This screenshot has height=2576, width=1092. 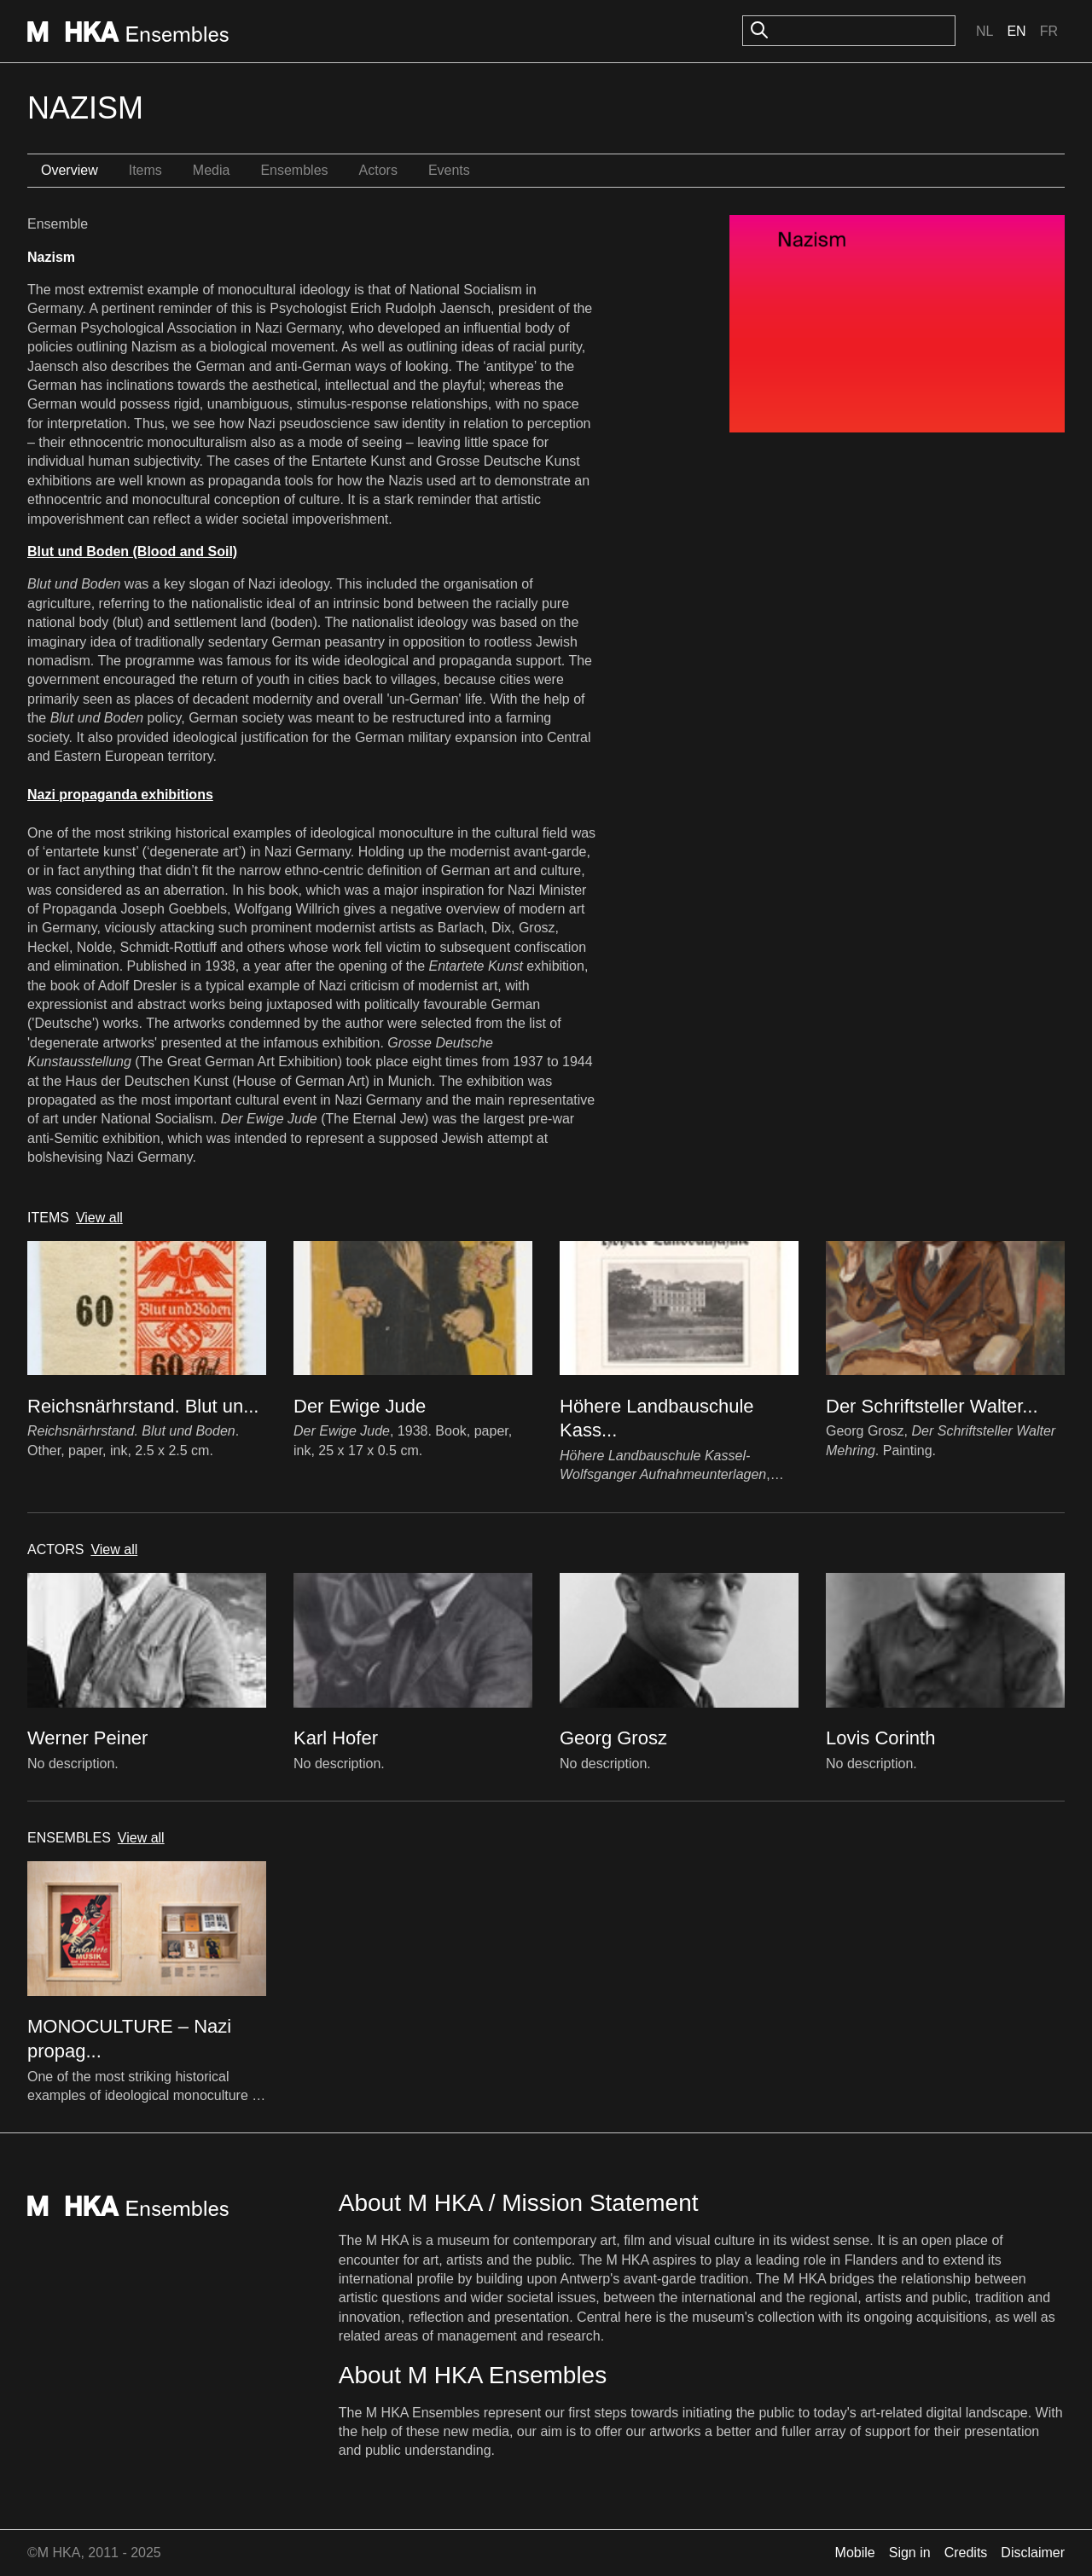 What do you see at coordinates (69, 170) in the screenshot?
I see `Overview` at bounding box center [69, 170].